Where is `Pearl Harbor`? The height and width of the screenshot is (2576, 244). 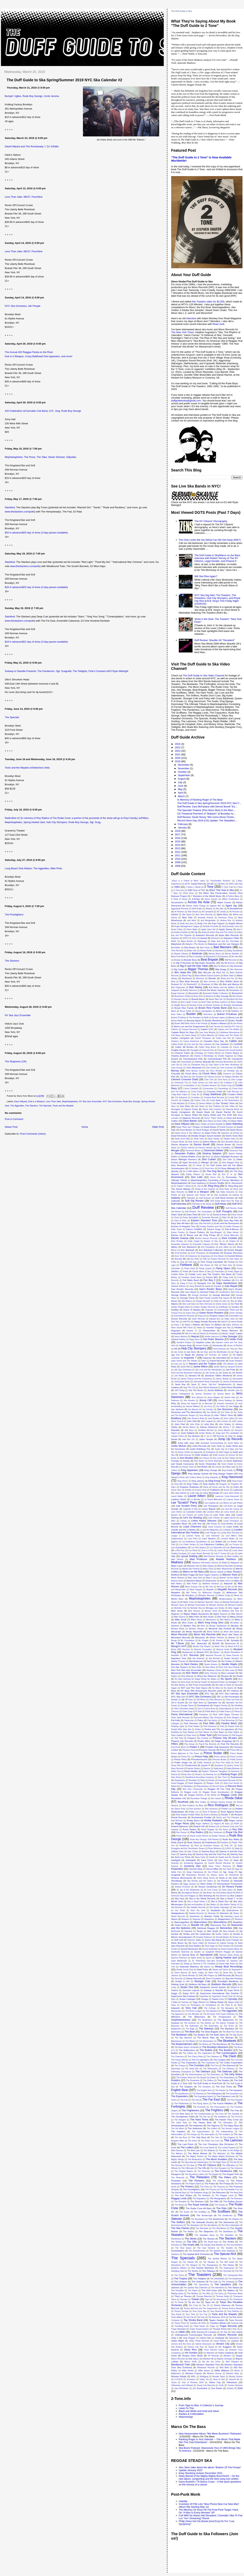
Pearl Harbor is located at coordinates (194, 1726).